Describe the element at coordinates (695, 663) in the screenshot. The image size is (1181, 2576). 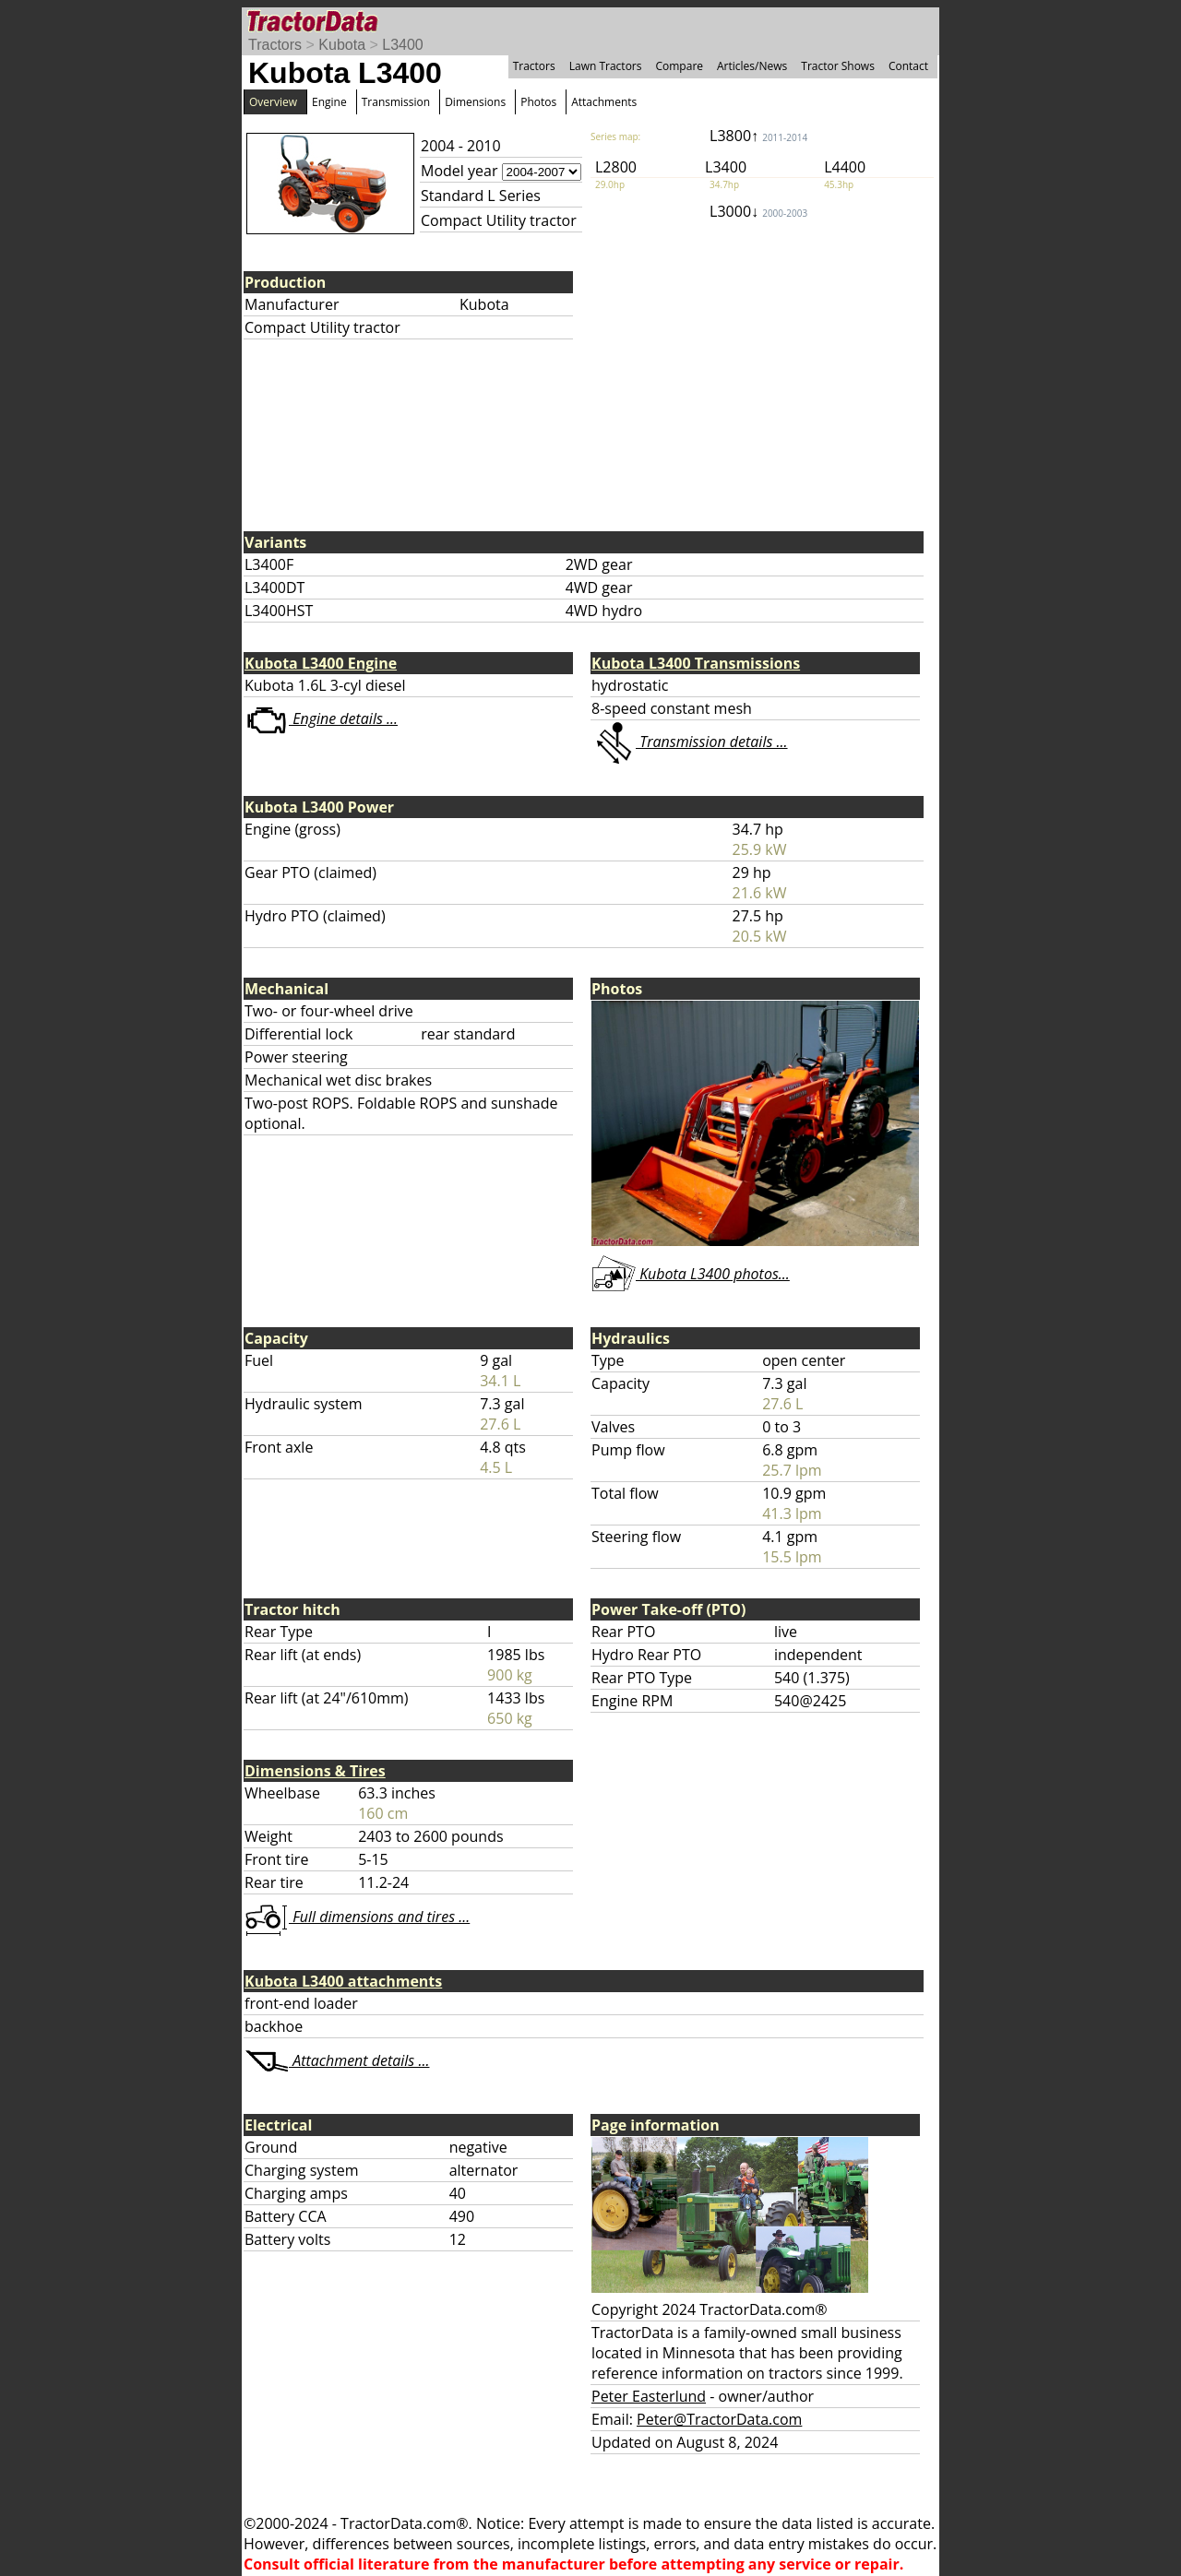
I see `Kubota L3400 Transmissions` at that location.